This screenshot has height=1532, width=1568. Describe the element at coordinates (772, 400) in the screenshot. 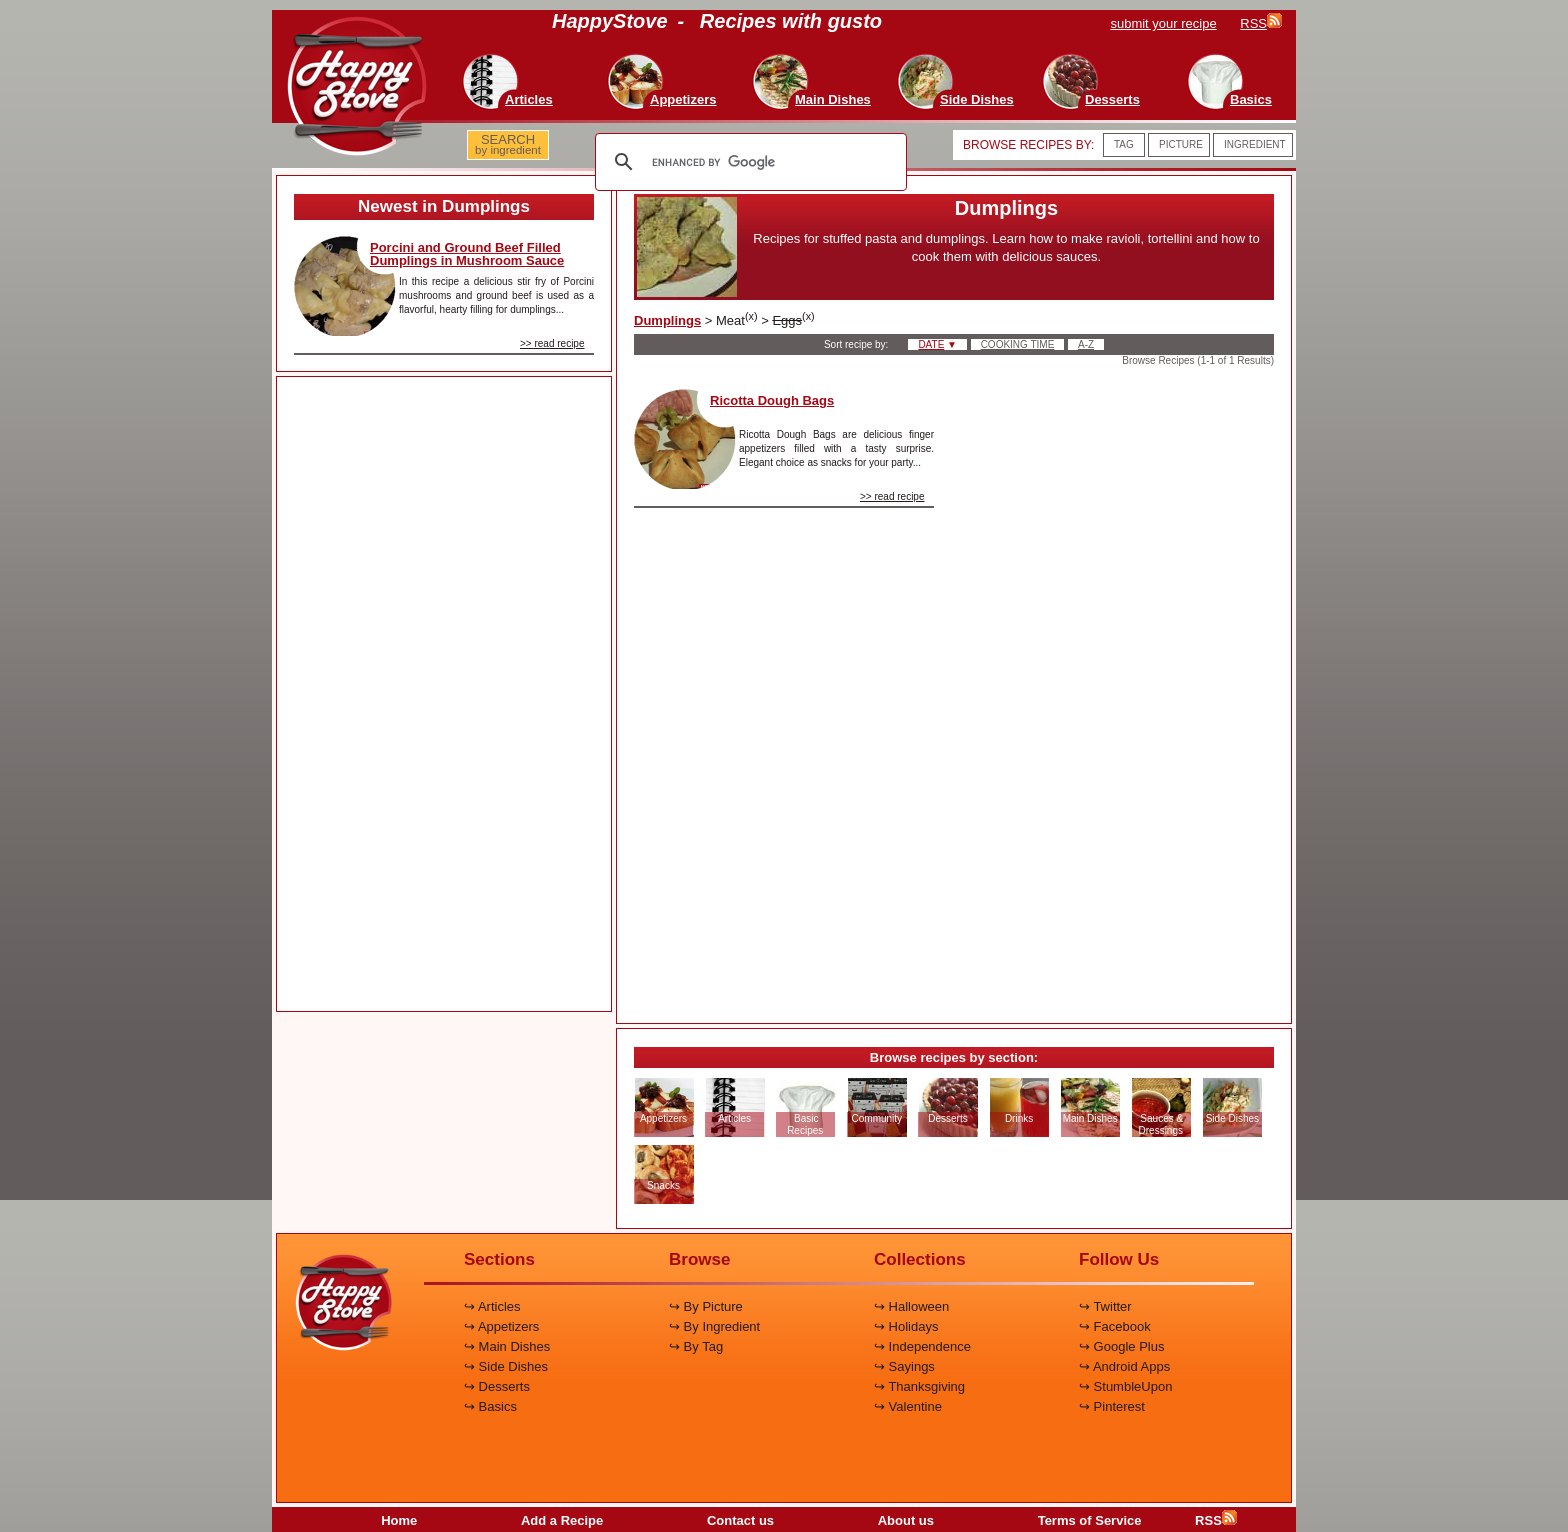

I see `Ricotta Dough Bags` at that location.